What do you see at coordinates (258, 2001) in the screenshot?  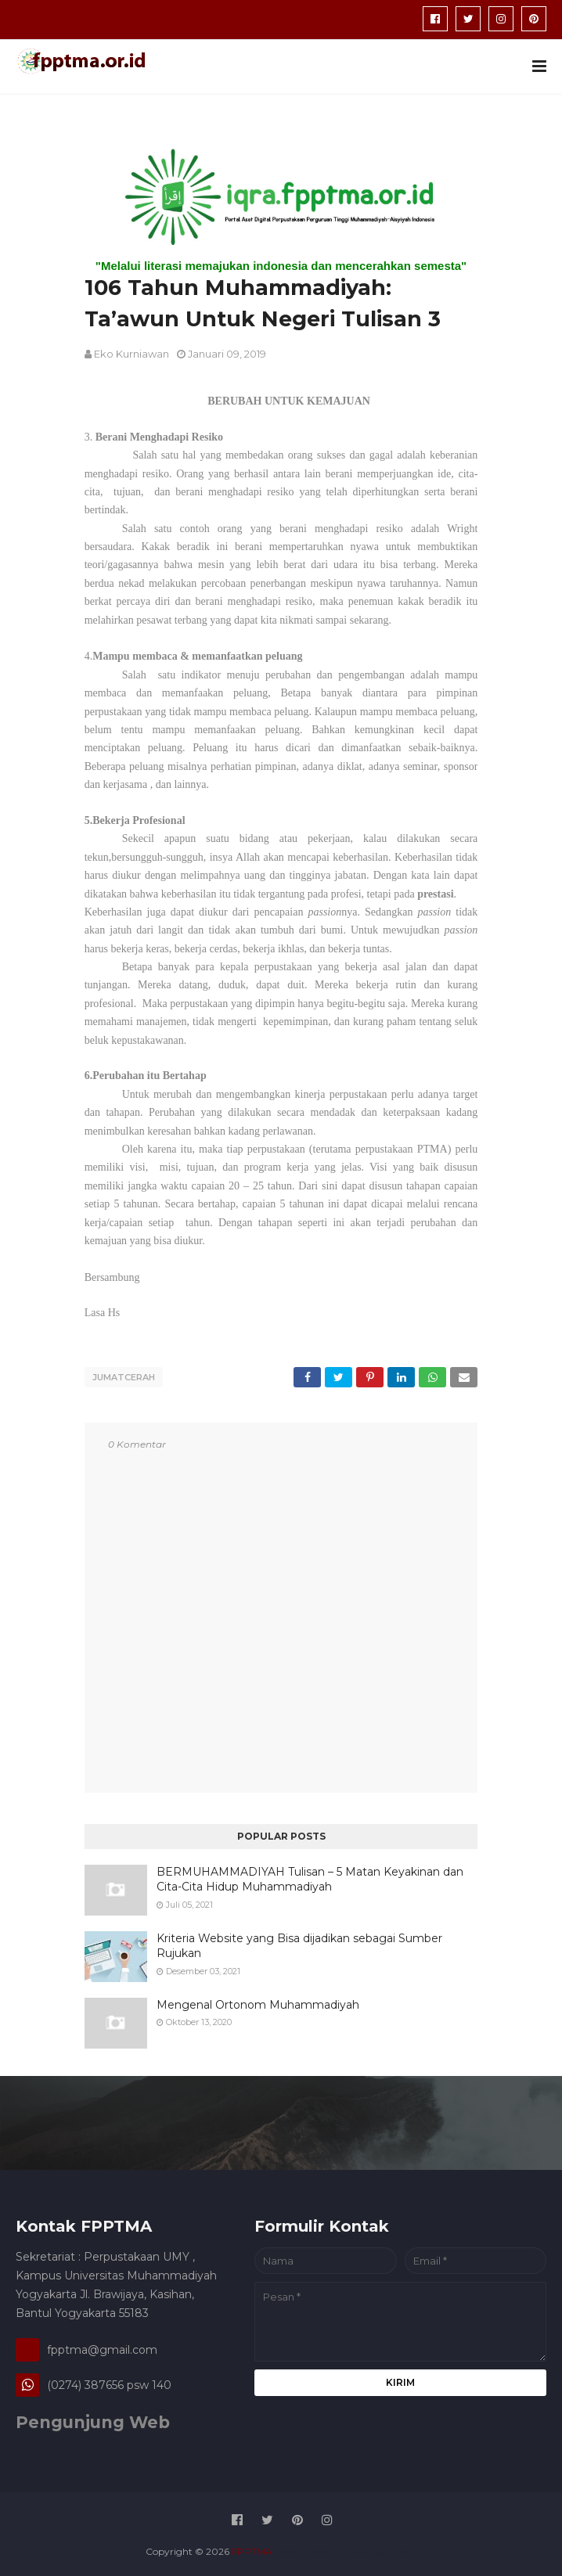 I see `Mengenal Ortonom Muhammadiyah` at bounding box center [258, 2001].